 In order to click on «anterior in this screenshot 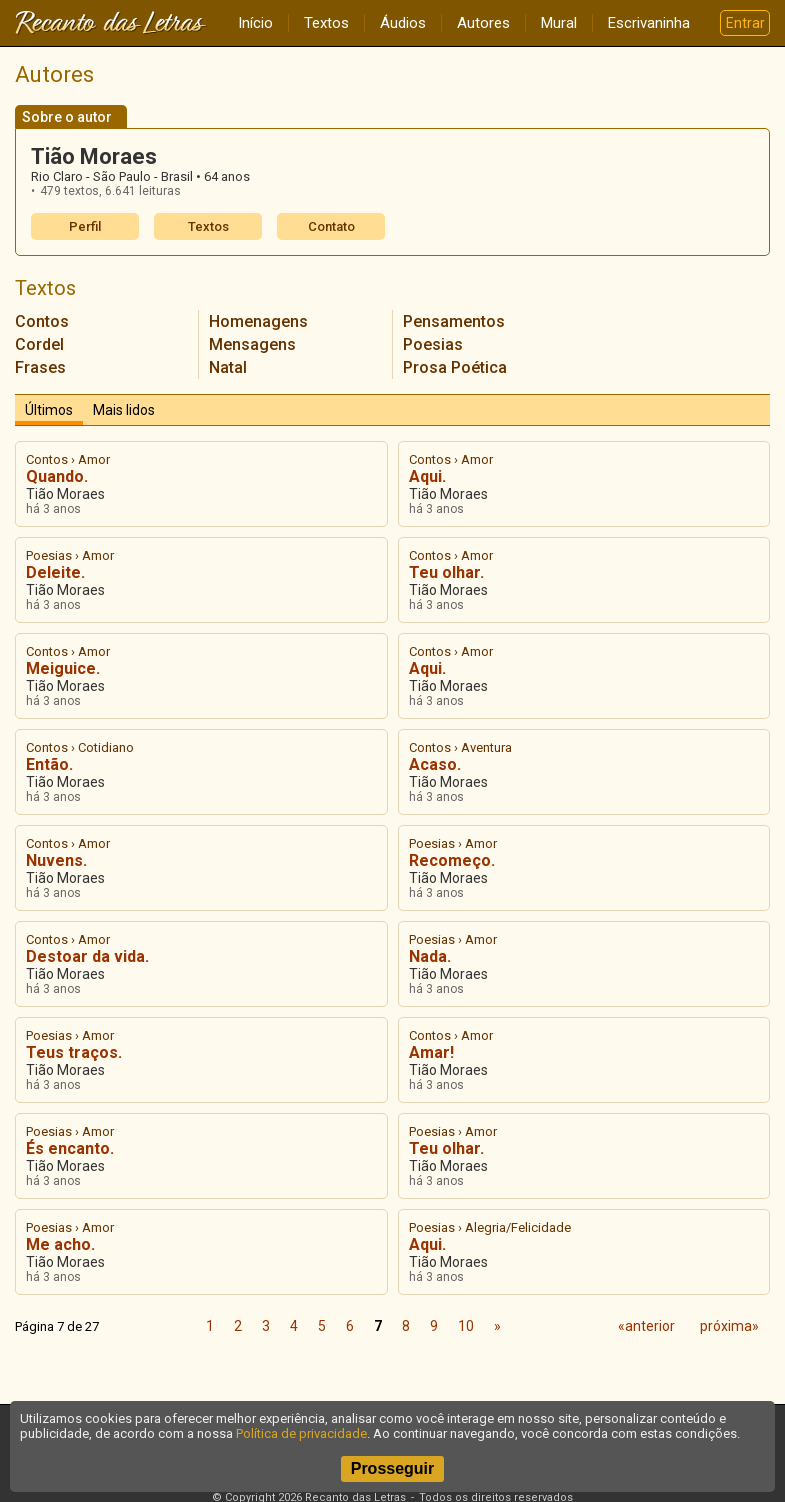, I will do `click(646, 1326)`.